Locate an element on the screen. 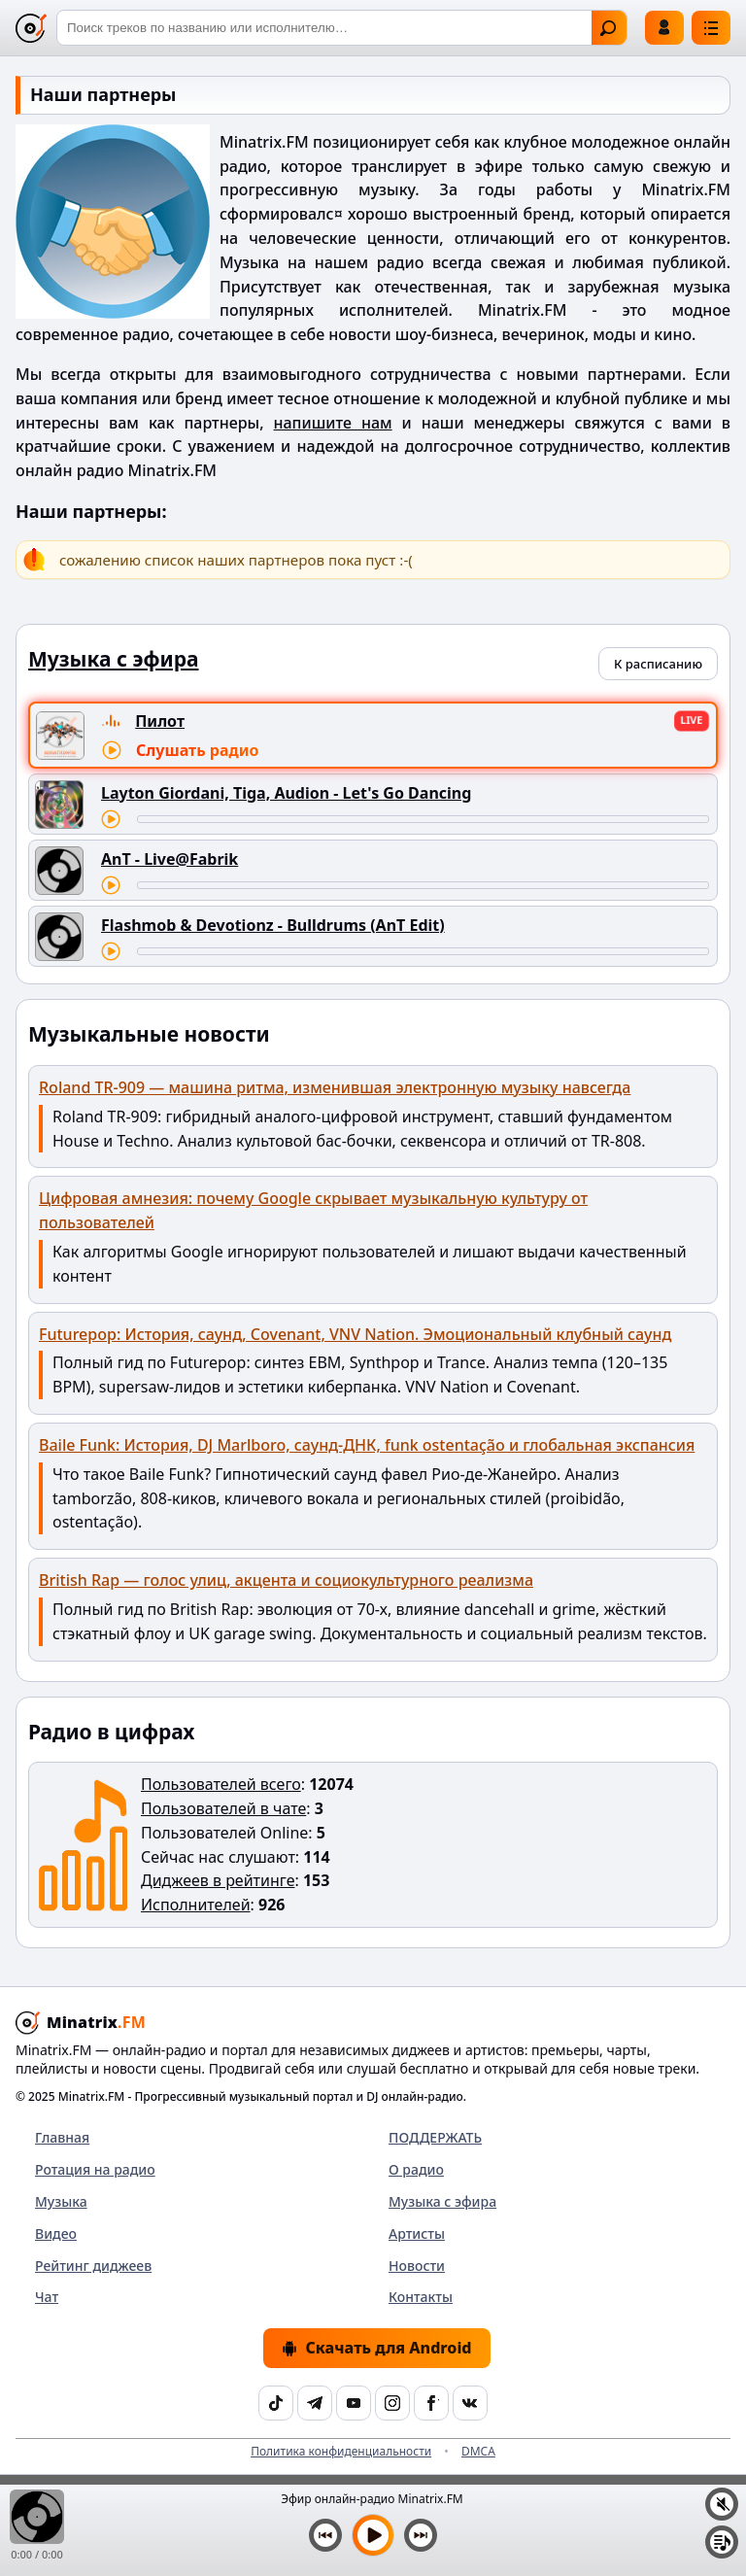 Image resolution: width=746 pixels, height=2576 pixels. Найти is located at coordinates (608, 28).